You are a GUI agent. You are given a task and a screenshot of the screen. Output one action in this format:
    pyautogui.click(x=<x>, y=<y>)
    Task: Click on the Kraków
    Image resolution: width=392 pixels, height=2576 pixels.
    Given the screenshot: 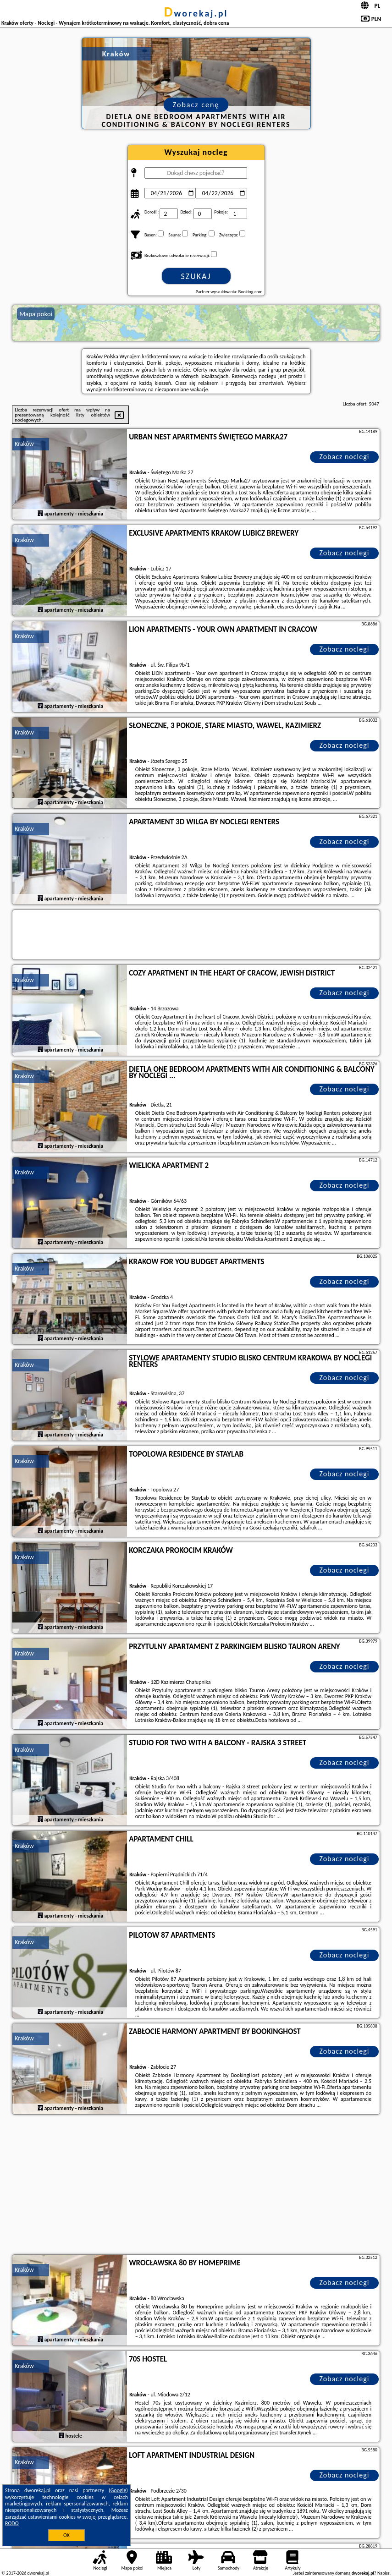 What is the action you would take?
    pyautogui.click(x=24, y=444)
    